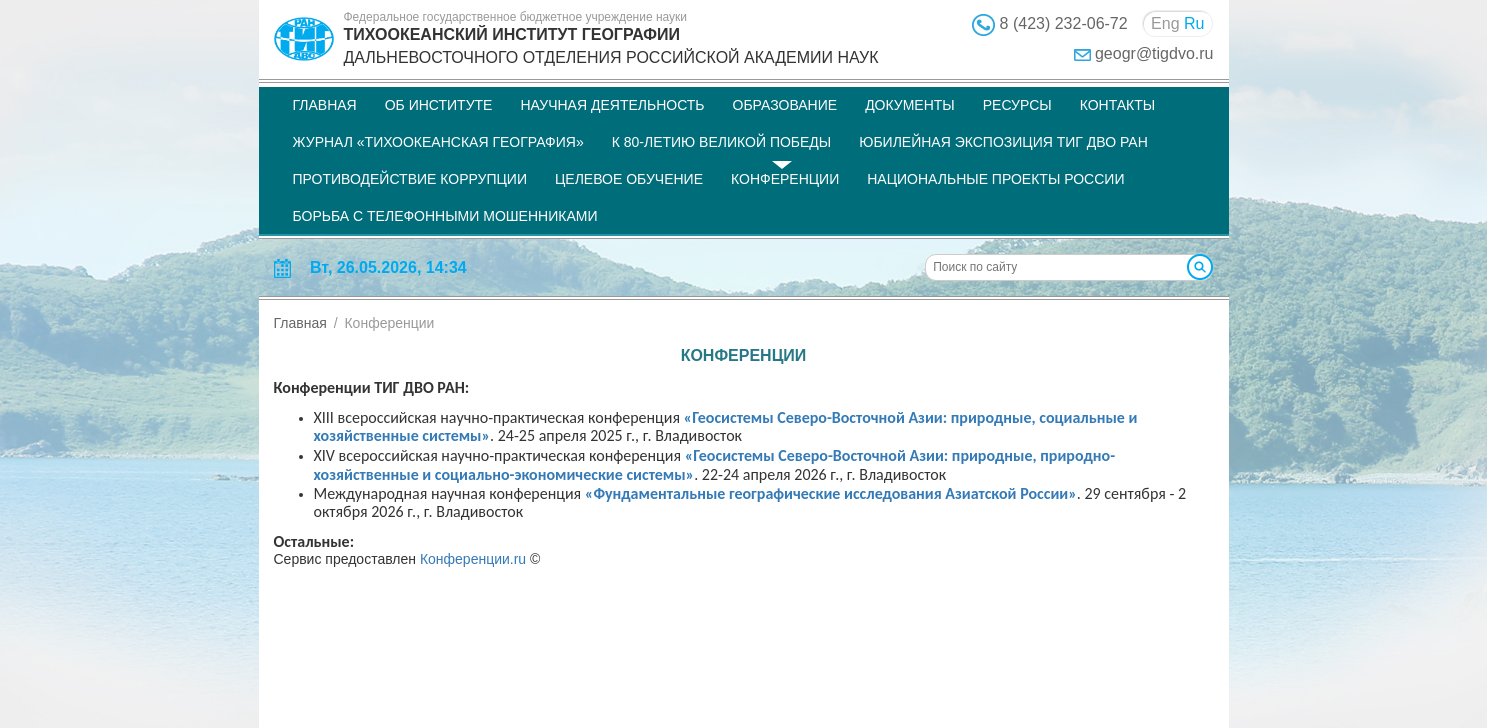 This screenshot has height=728, width=1487. What do you see at coordinates (995, 179) in the screenshot?
I see `НАЦИОНАЛЬНЫЕ ПРОЕКТЫ РОССИИ` at bounding box center [995, 179].